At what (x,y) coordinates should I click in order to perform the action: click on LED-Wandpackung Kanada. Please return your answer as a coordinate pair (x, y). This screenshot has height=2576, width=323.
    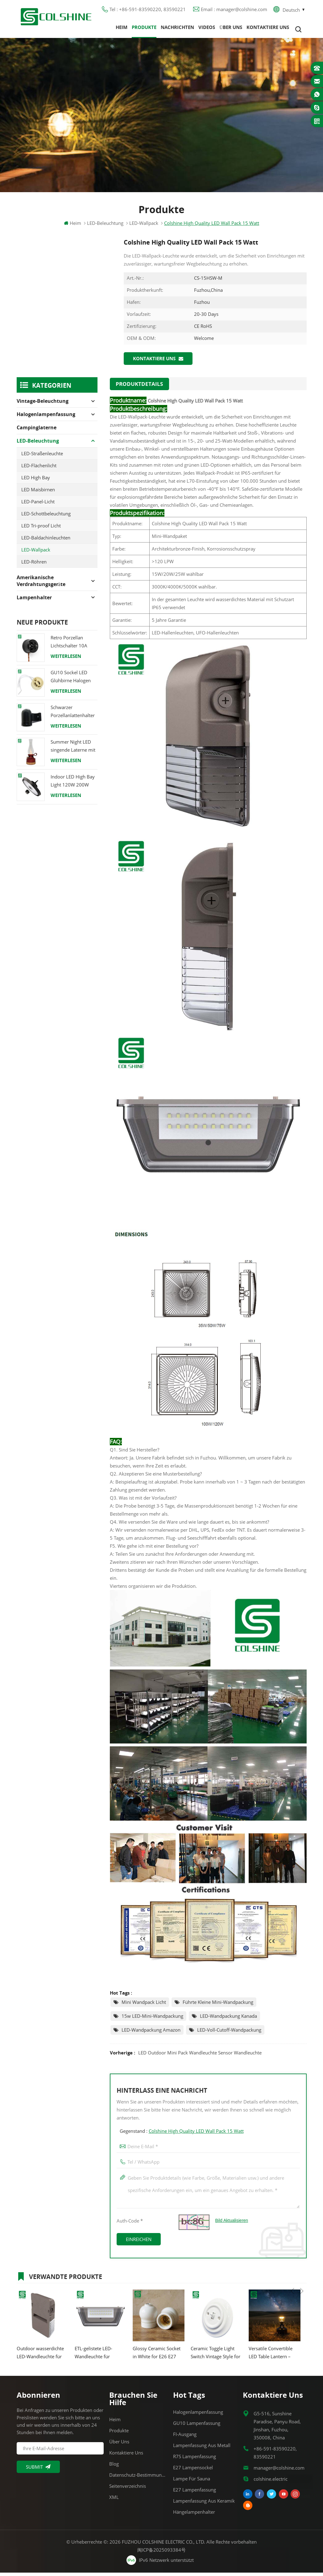
    Looking at the image, I should click on (228, 2019).